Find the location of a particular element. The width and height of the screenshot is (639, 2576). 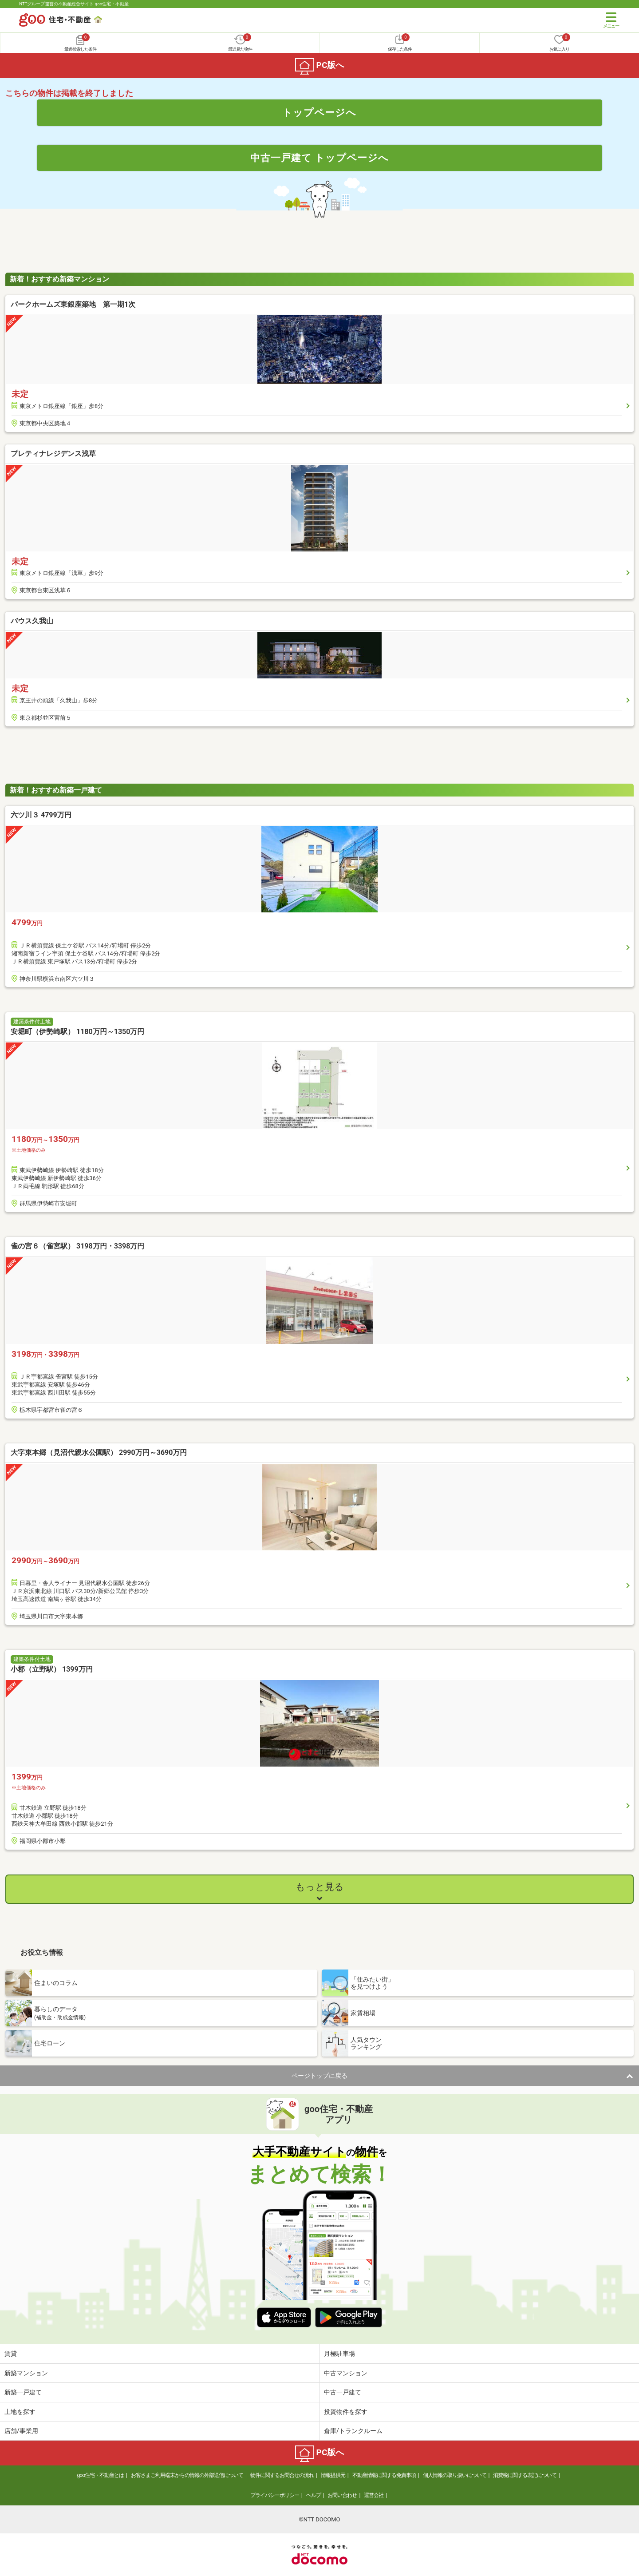

不動産情報に関する免責事項 is located at coordinates (384, 2475).